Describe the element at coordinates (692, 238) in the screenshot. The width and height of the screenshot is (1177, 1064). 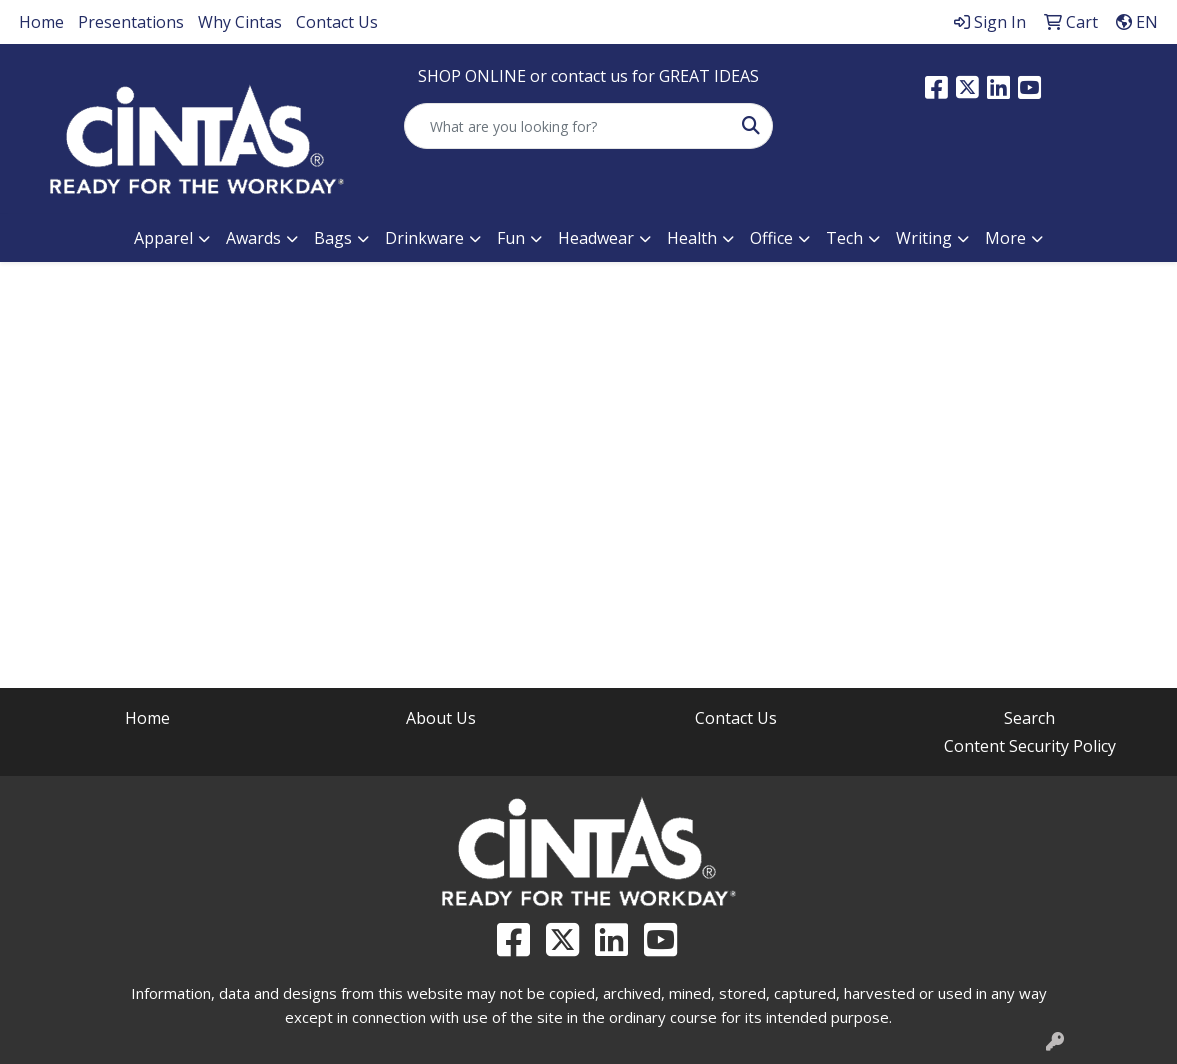
I see `Health [button]` at that location.